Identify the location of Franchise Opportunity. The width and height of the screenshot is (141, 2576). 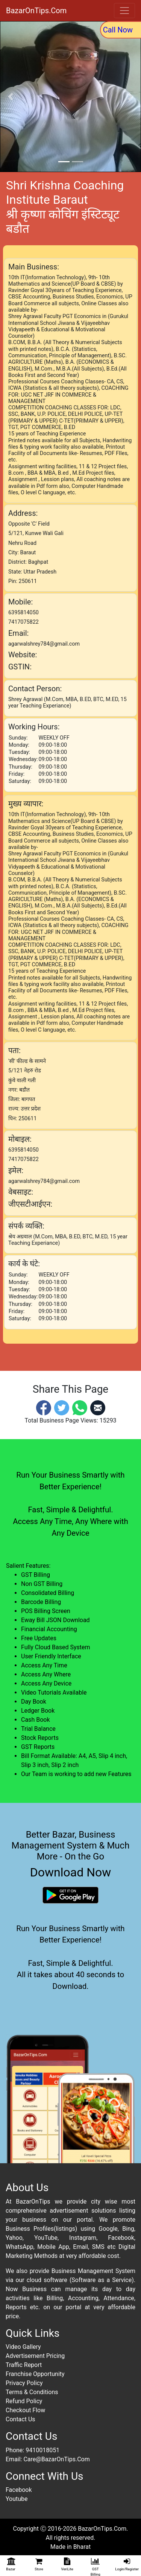
(35, 2374).